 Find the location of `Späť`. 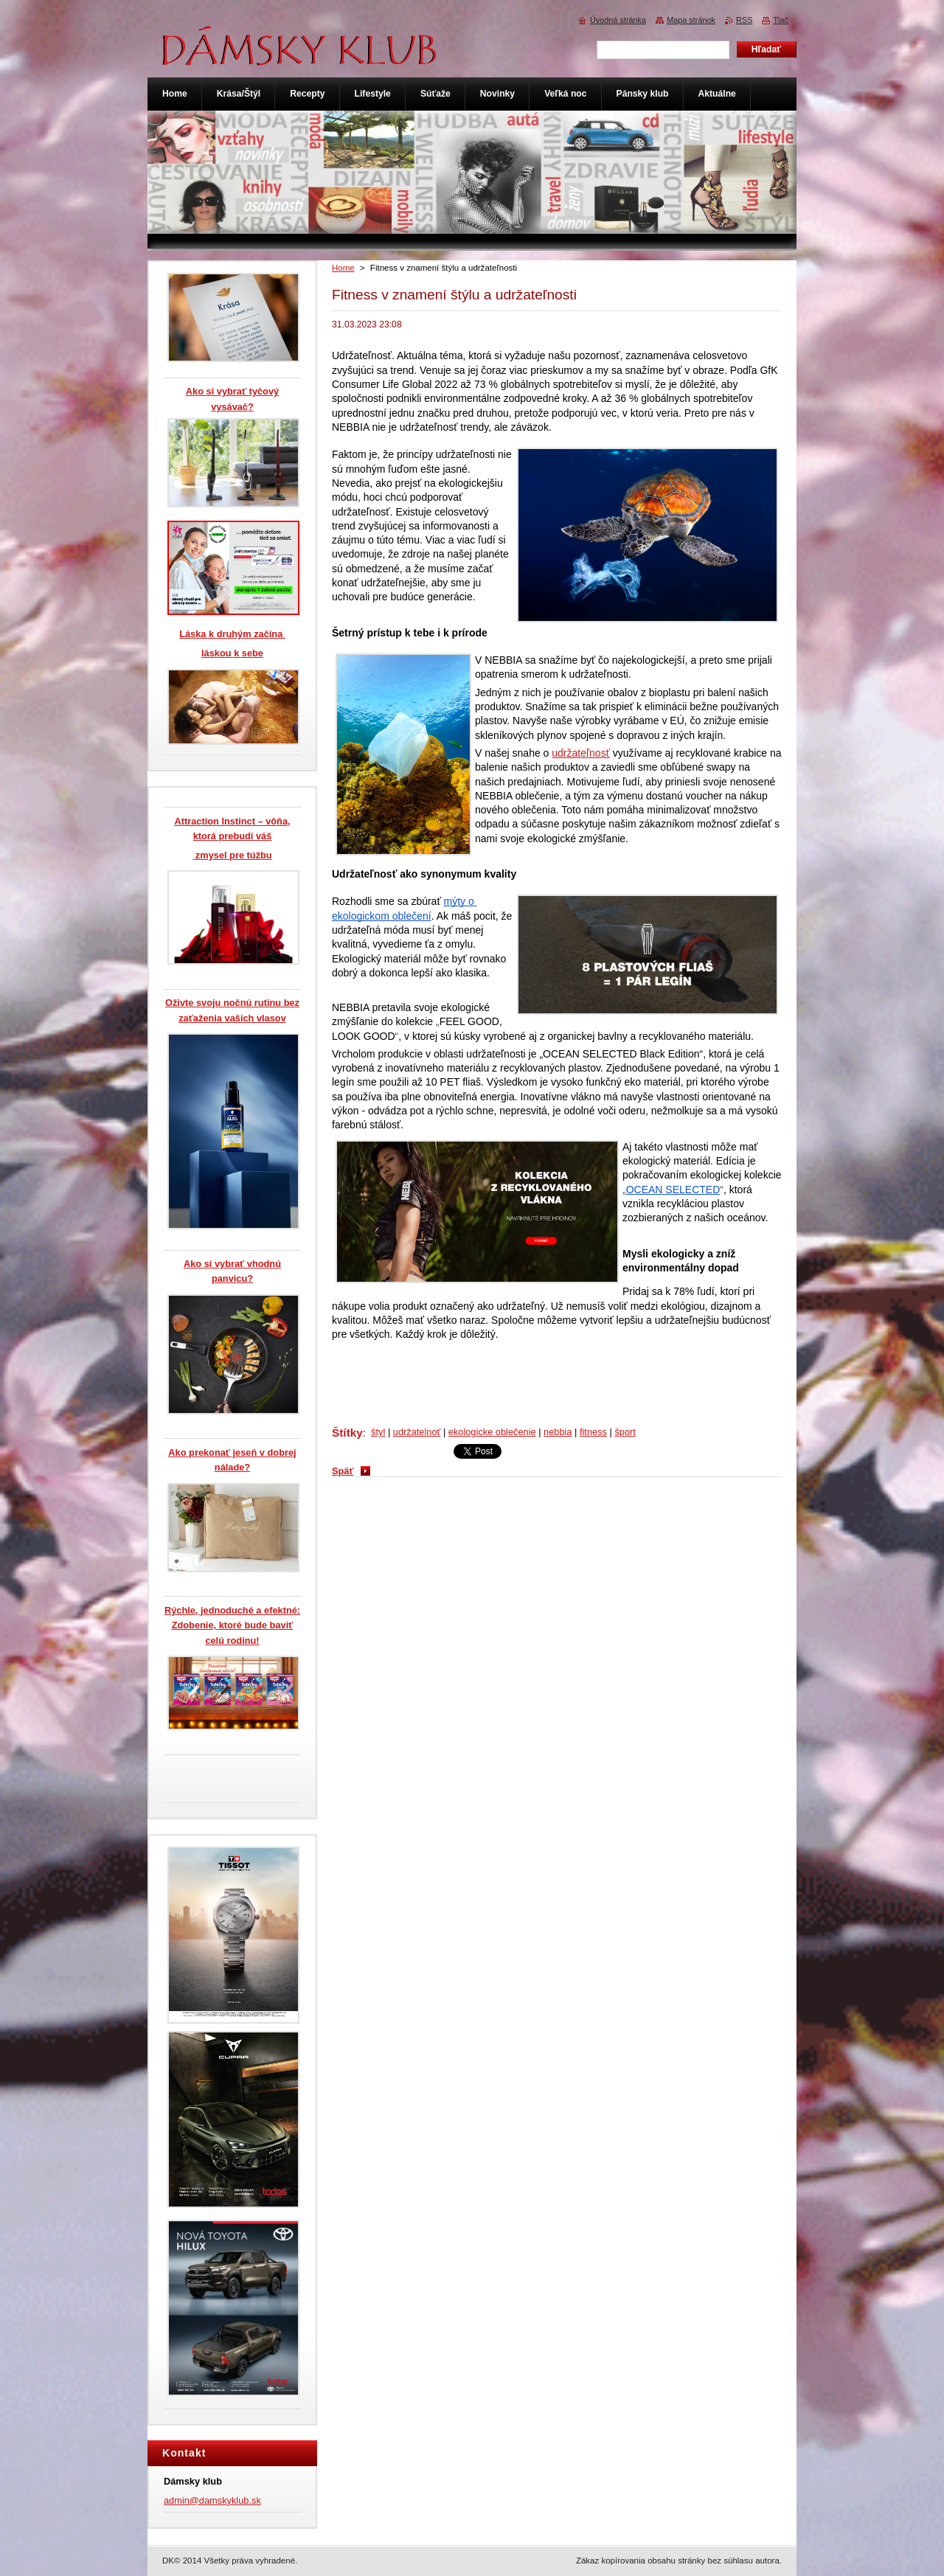

Späť is located at coordinates (343, 1470).